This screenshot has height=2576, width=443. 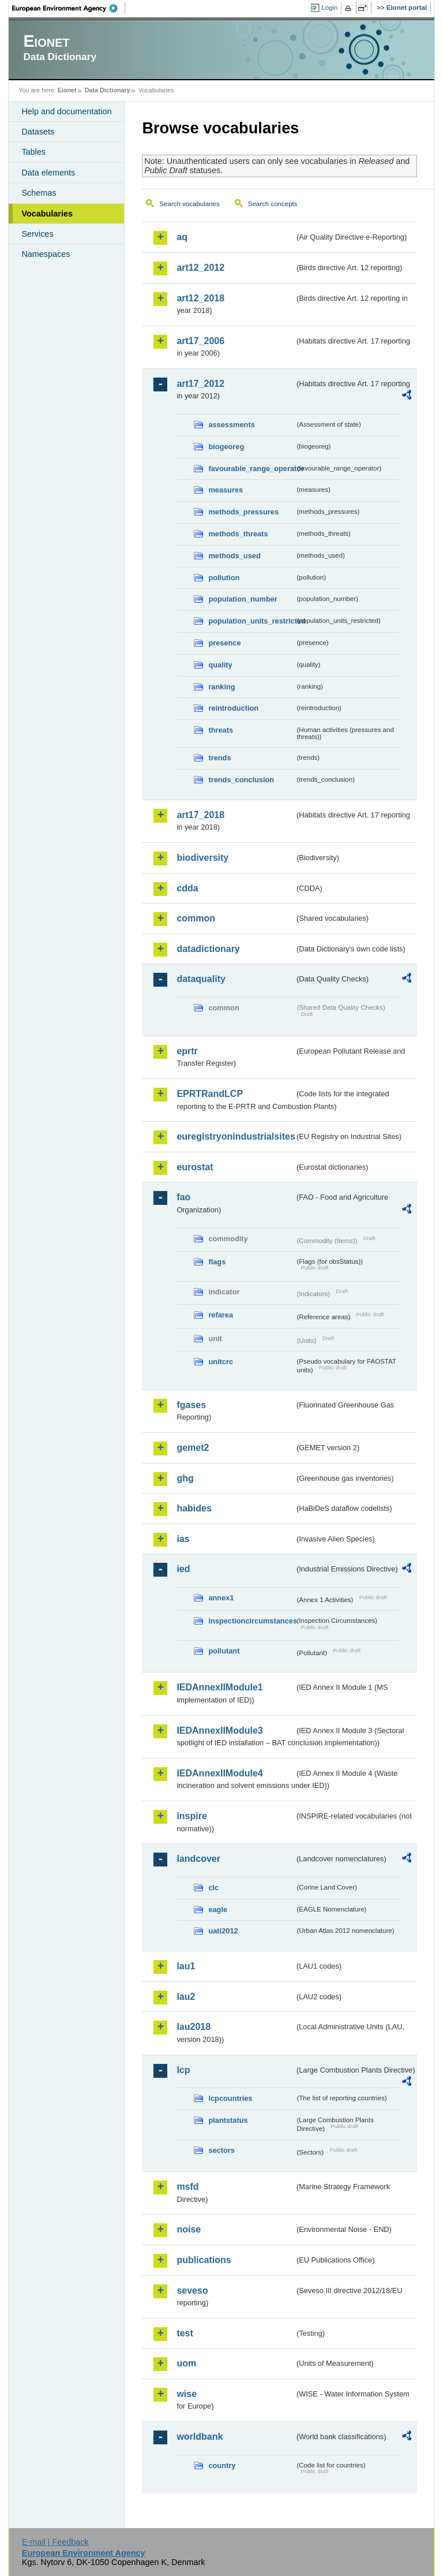 I want to click on Data Dictionary, so click(x=107, y=90).